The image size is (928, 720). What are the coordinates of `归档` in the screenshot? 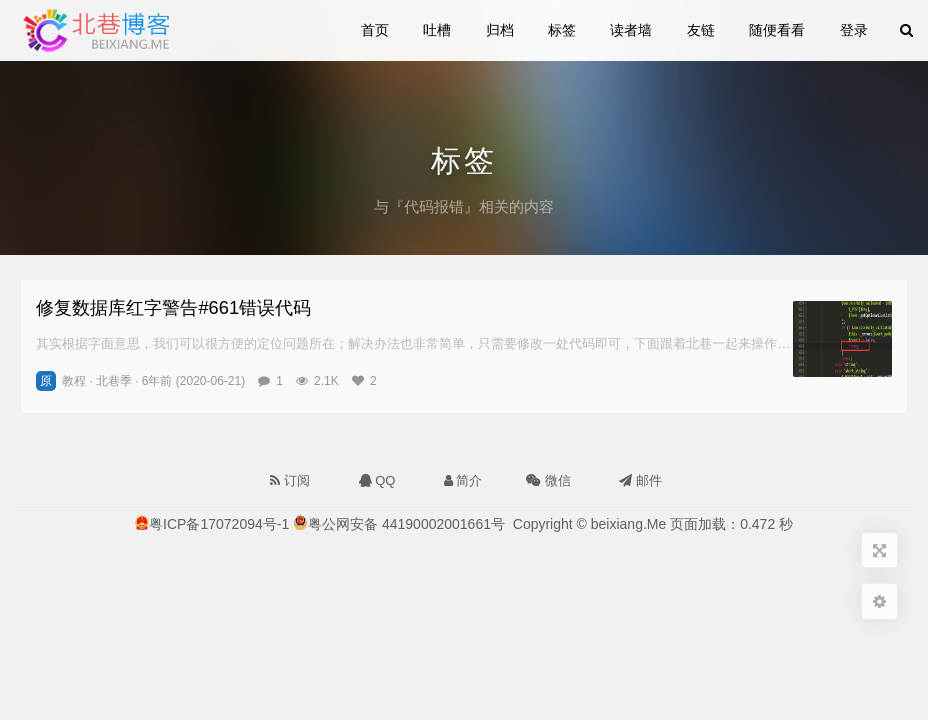 It's located at (500, 30).